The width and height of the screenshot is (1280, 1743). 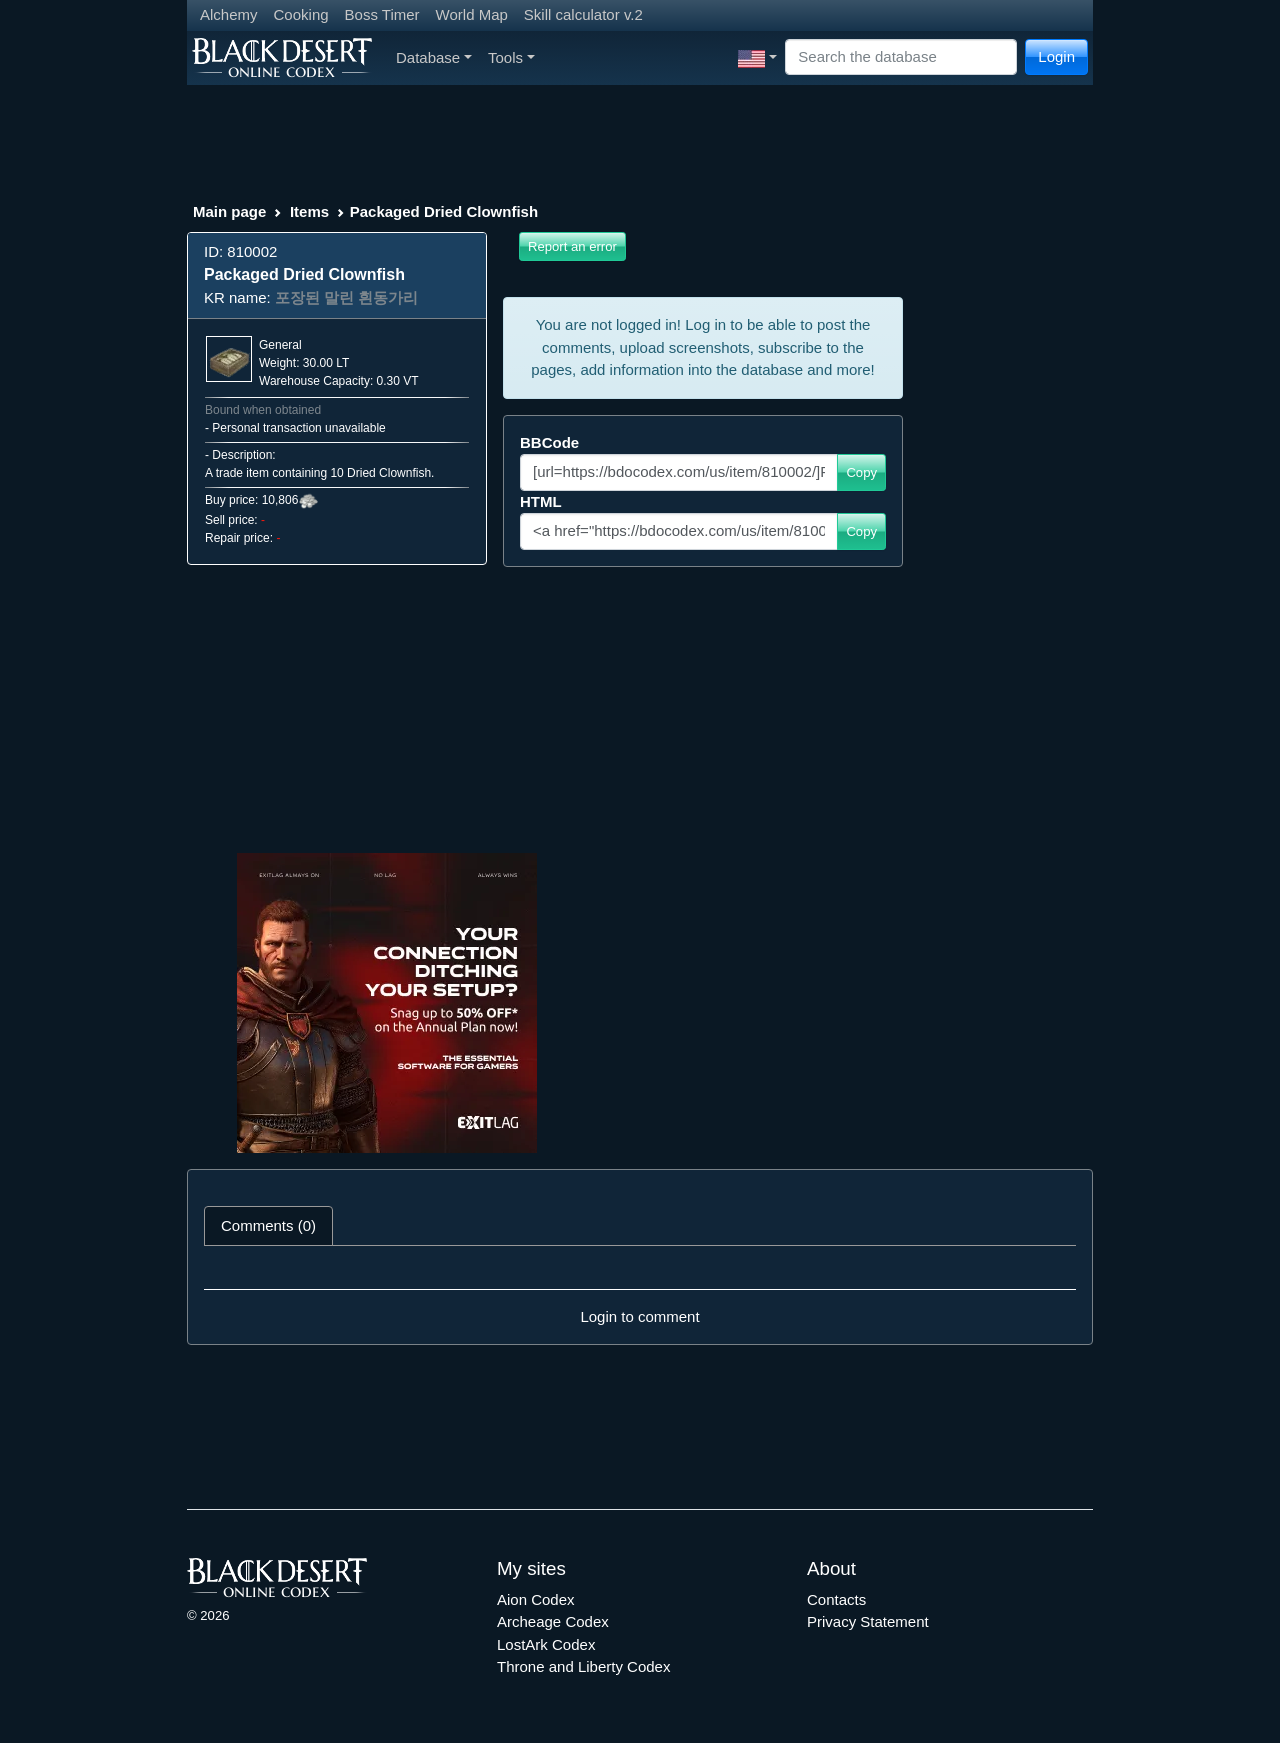 I want to click on Cooking, so click(x=301, y=14).